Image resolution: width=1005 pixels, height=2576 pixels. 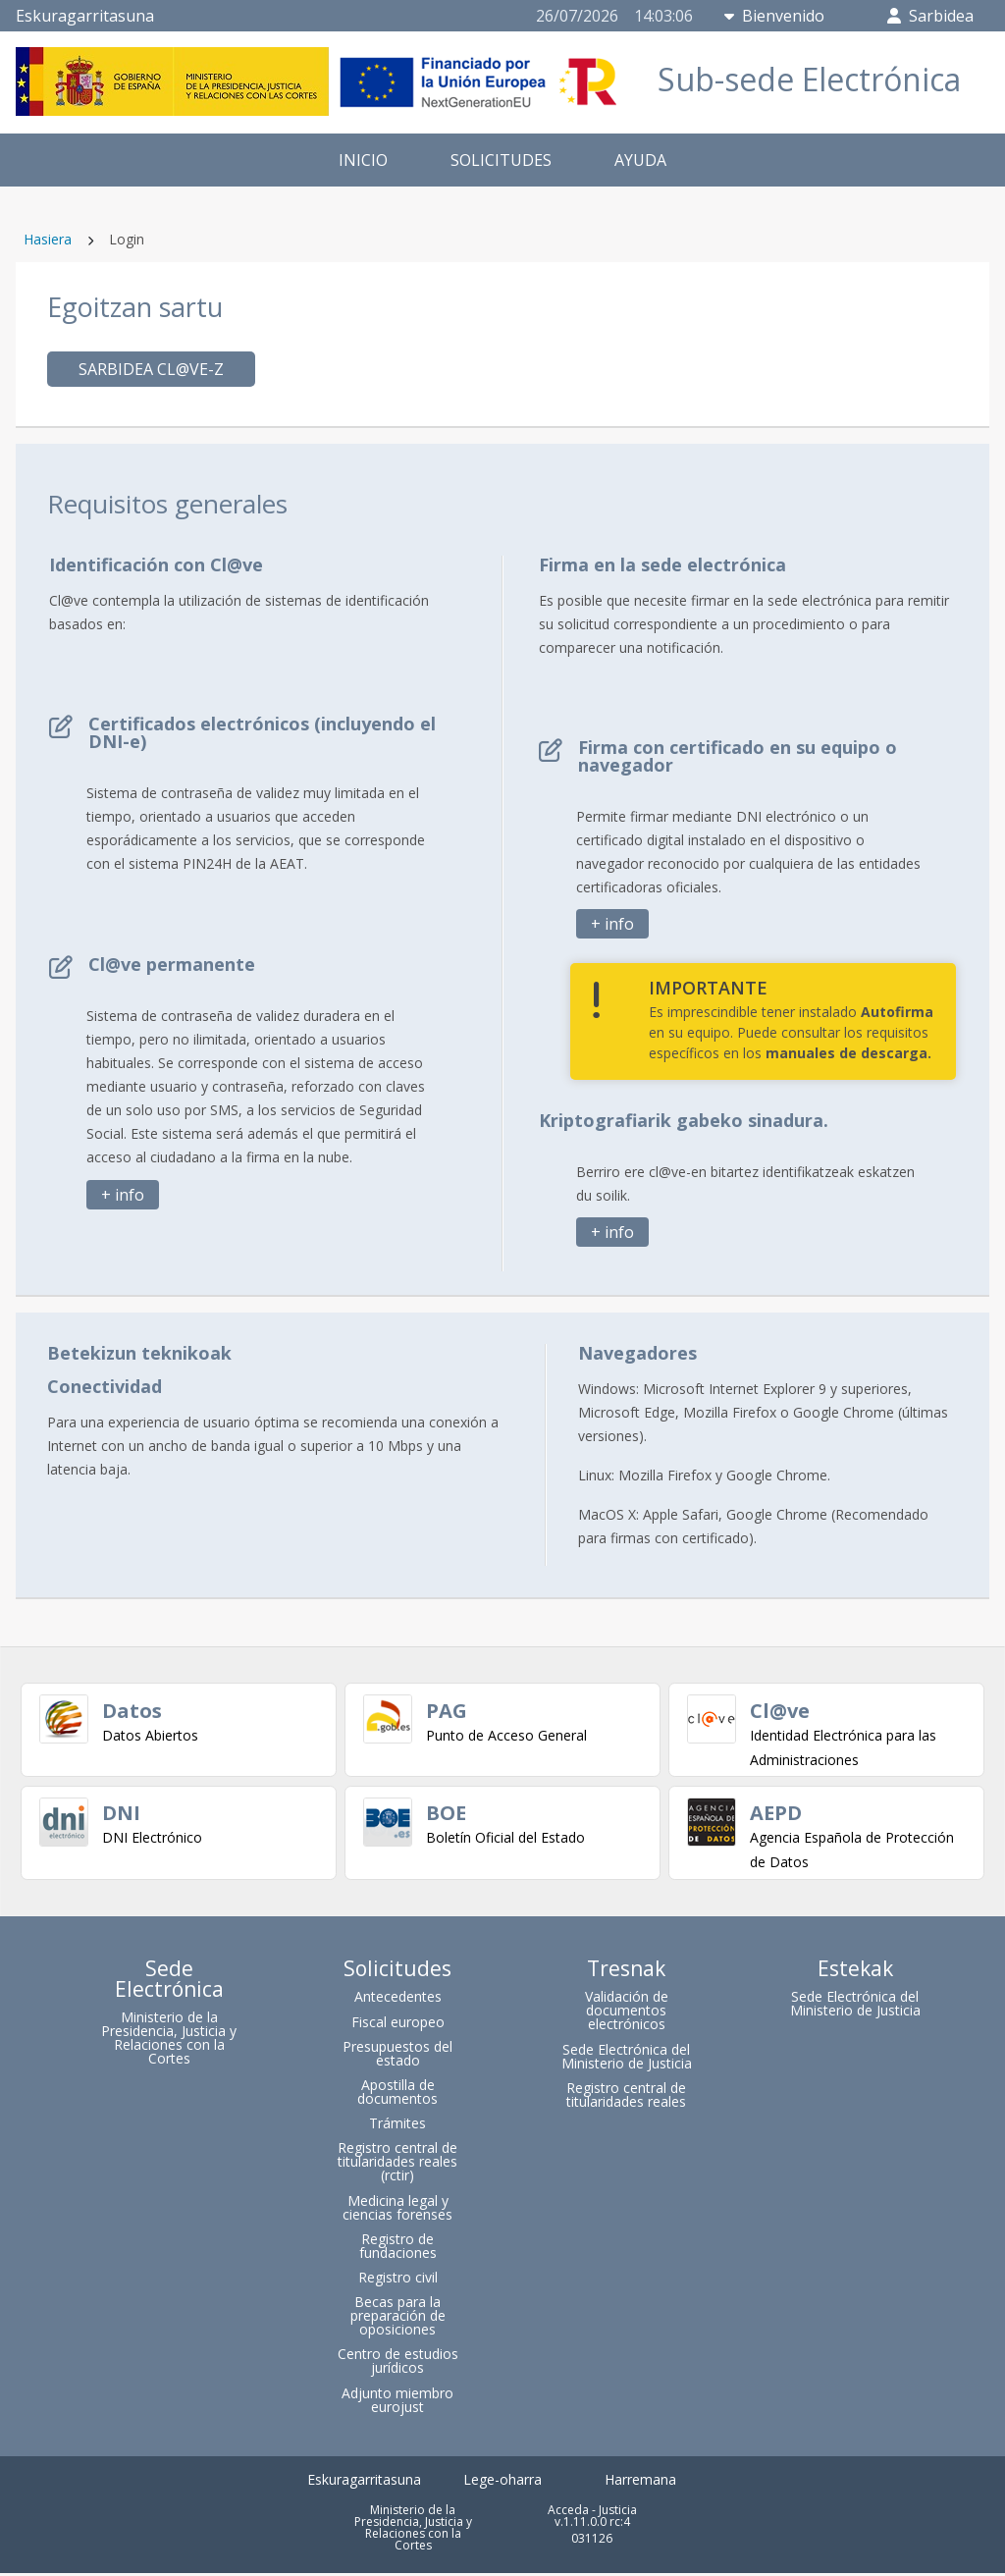 What do you see at coordinates (774, 16) in the screenshot?
I see `Bienvenido` at bounding box center [774, 16].